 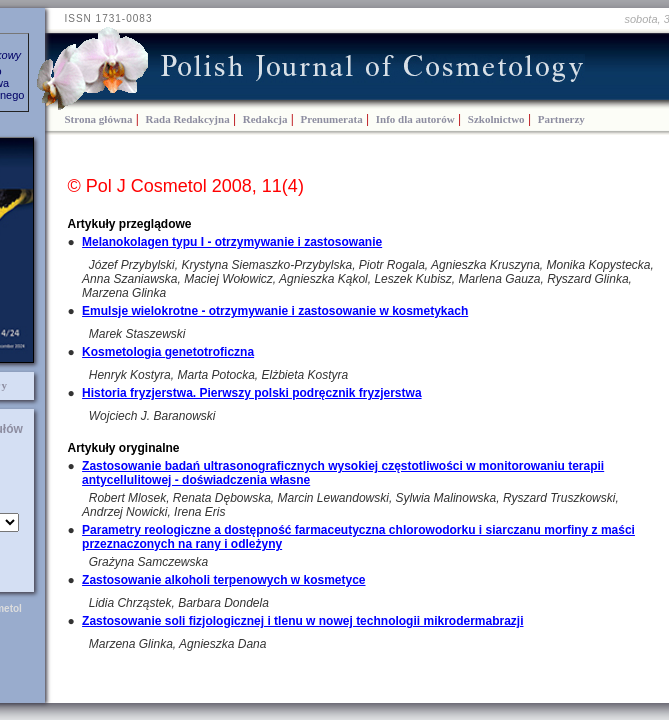 I want to click on Strona główna, so click(x=99, y=119).